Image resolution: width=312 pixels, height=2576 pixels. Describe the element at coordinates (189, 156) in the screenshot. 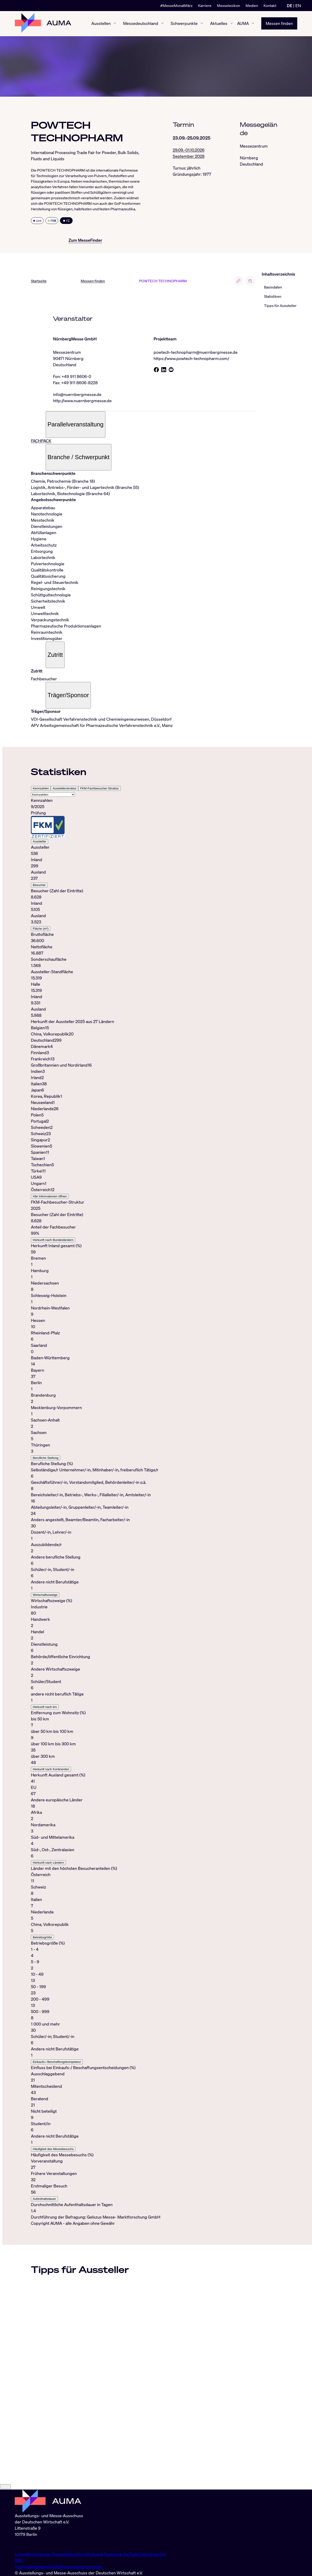

I see `September 2028` at that location.